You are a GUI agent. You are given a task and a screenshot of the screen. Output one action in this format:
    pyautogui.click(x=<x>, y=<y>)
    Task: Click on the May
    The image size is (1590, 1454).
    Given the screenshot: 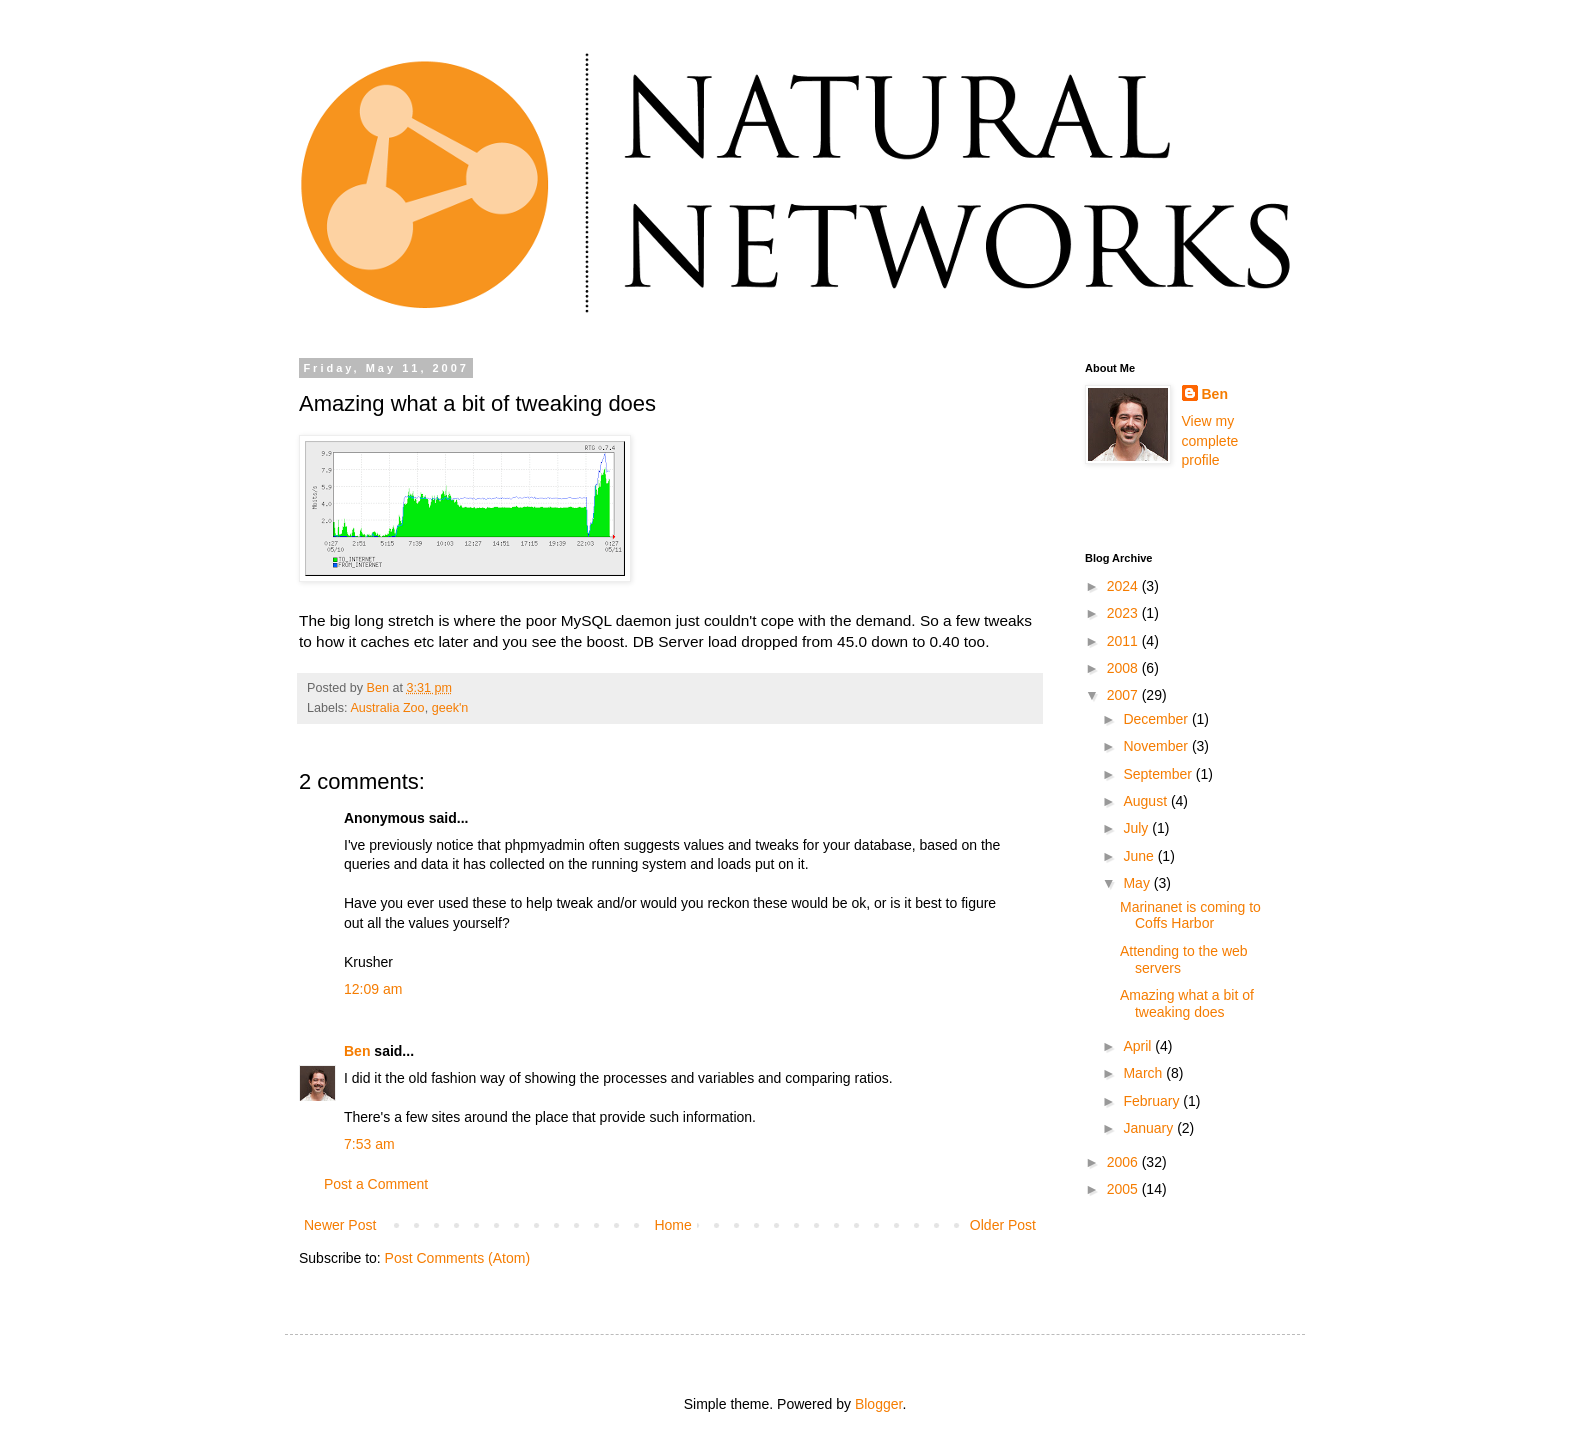 What is the action you would take?
    pyautogui.click(x=1138, y=883)
    